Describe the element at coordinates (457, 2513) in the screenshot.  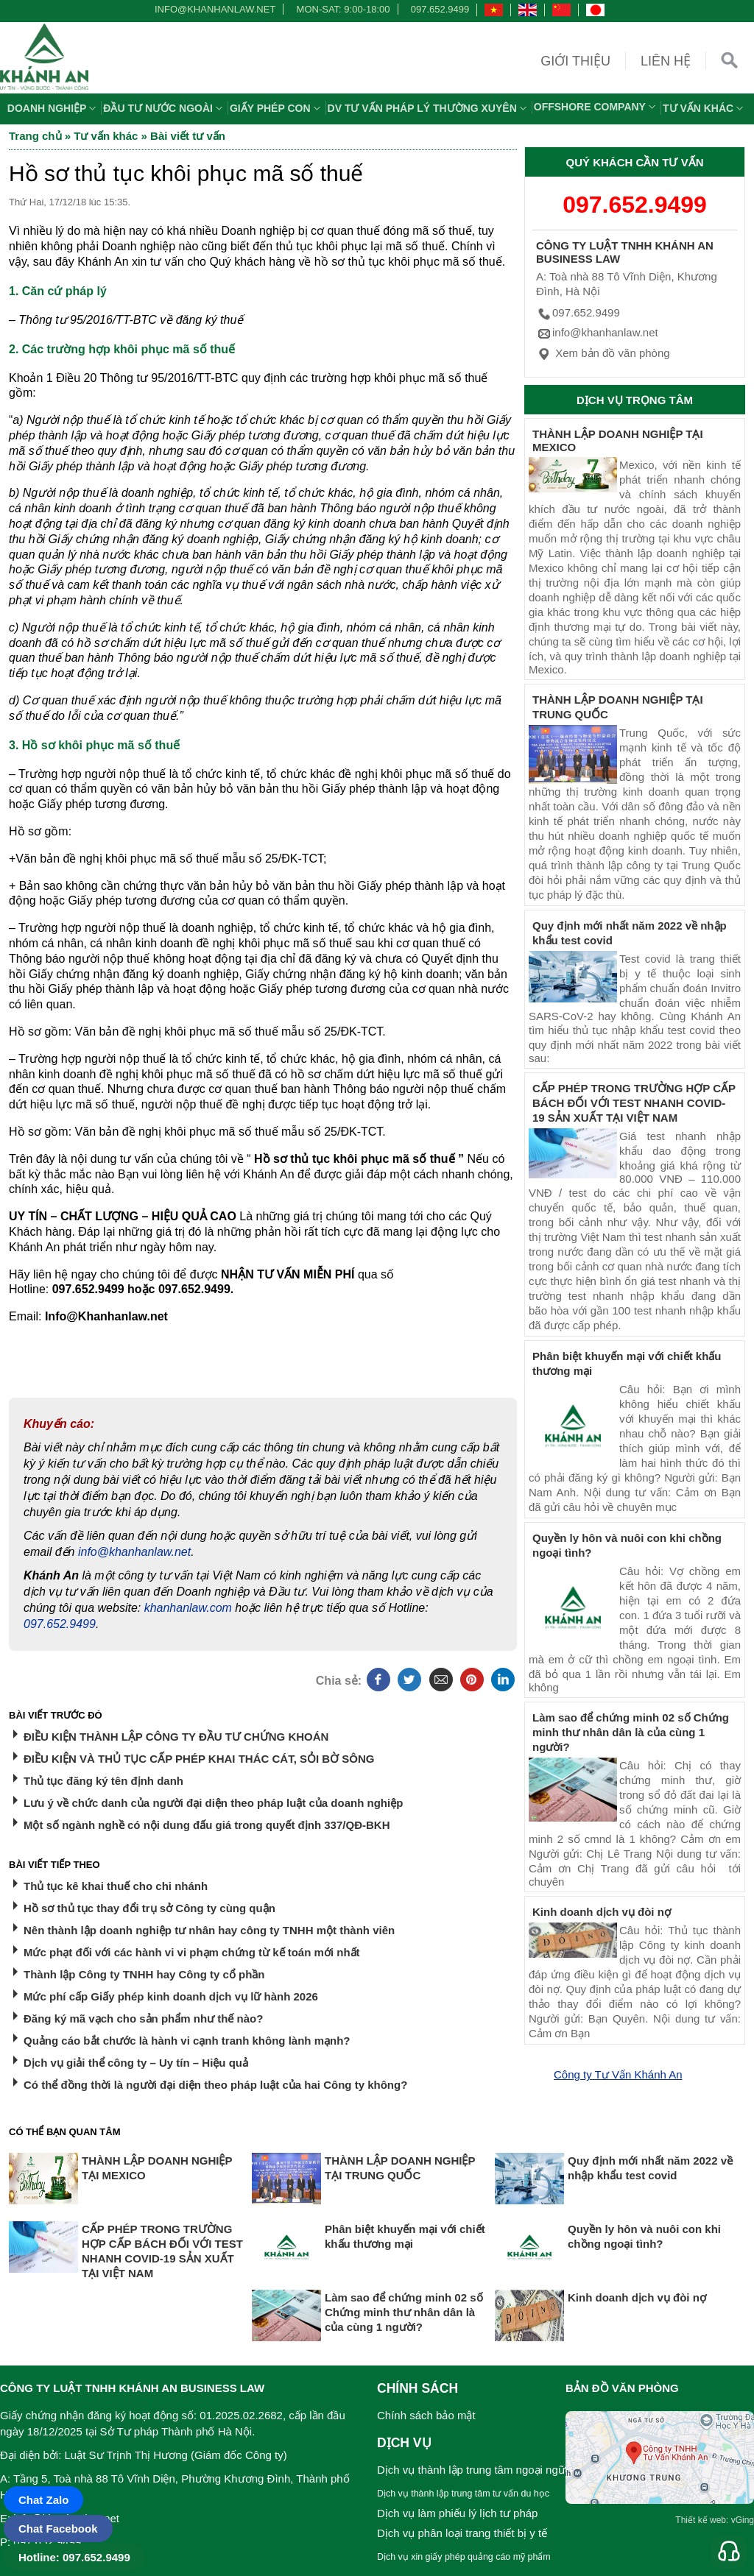
I see `Dịch vụ làm phiếu lý lịch tư pháp` at that location.